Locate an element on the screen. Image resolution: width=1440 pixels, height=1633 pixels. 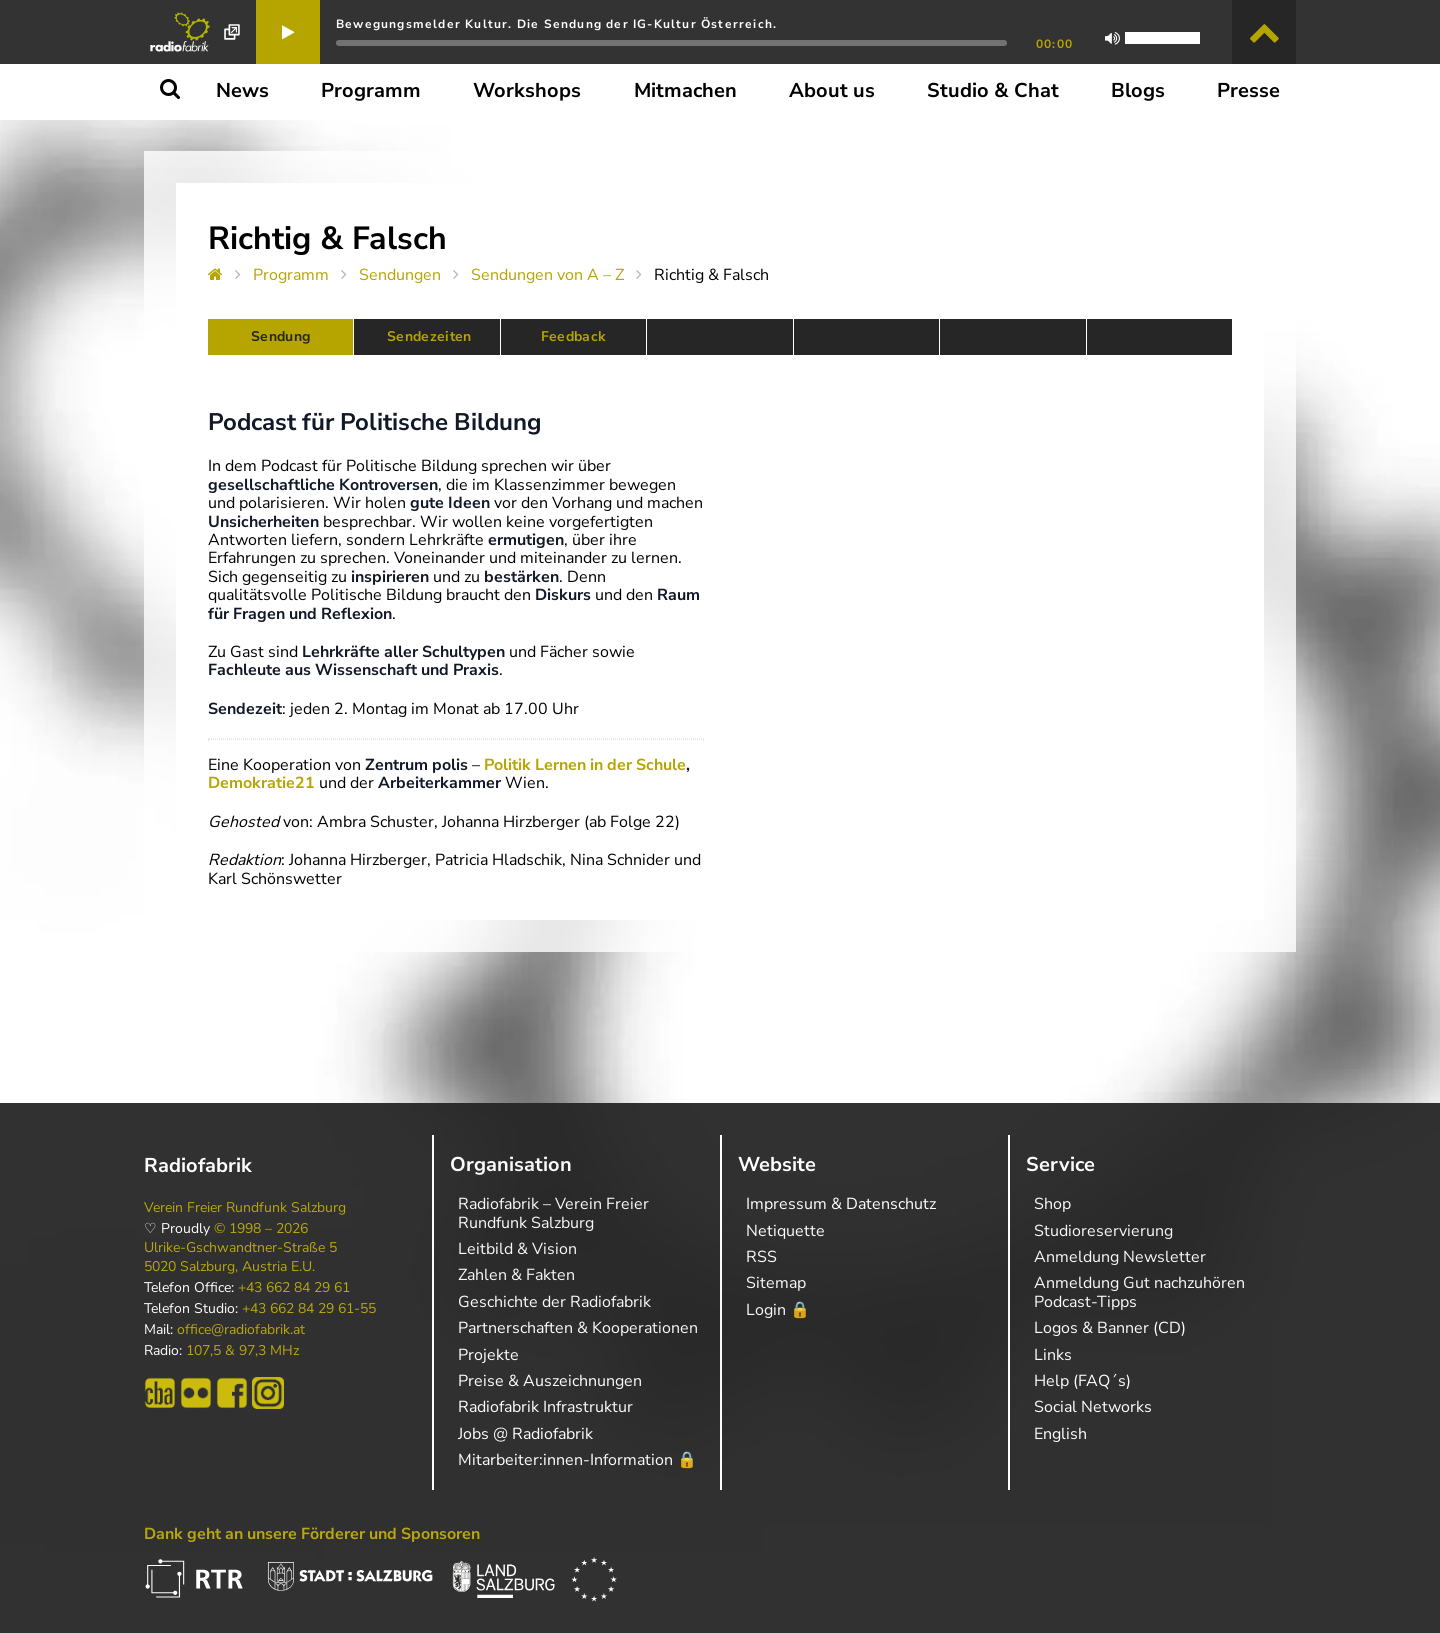
Partnerschaften & Kooperationen is located at coordinates (578, 1328).